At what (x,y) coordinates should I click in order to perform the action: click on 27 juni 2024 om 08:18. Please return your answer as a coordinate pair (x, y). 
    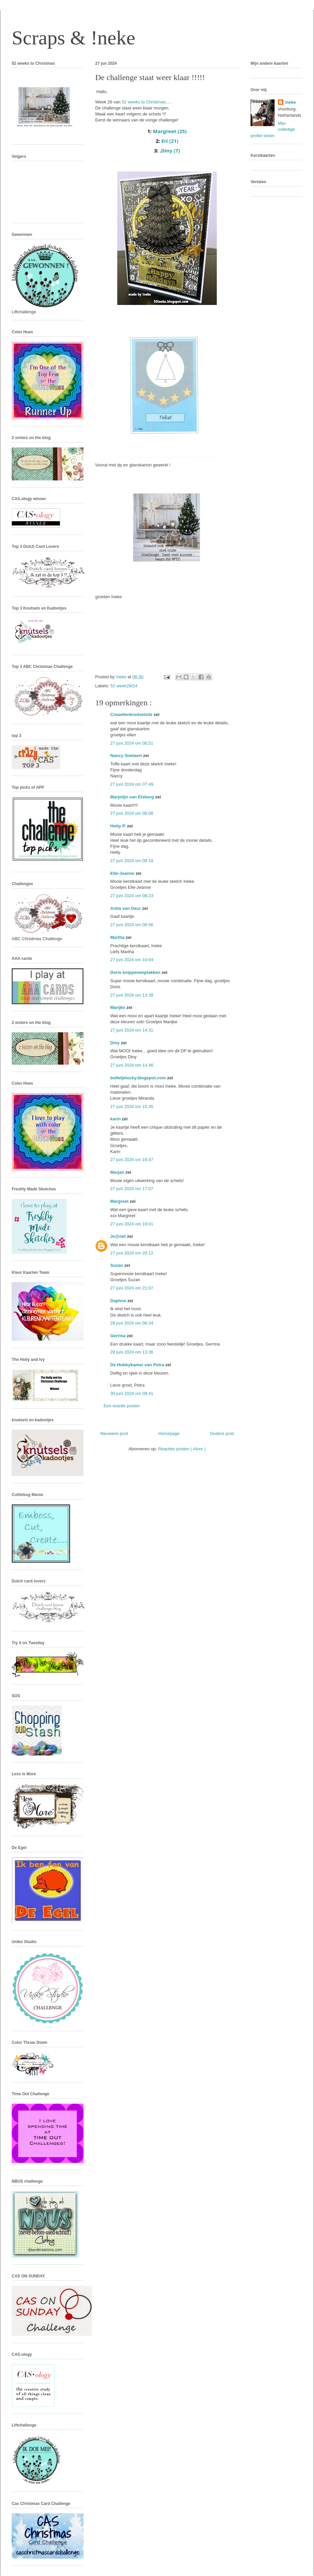
    Looking at the image, I should click on (131, 860).